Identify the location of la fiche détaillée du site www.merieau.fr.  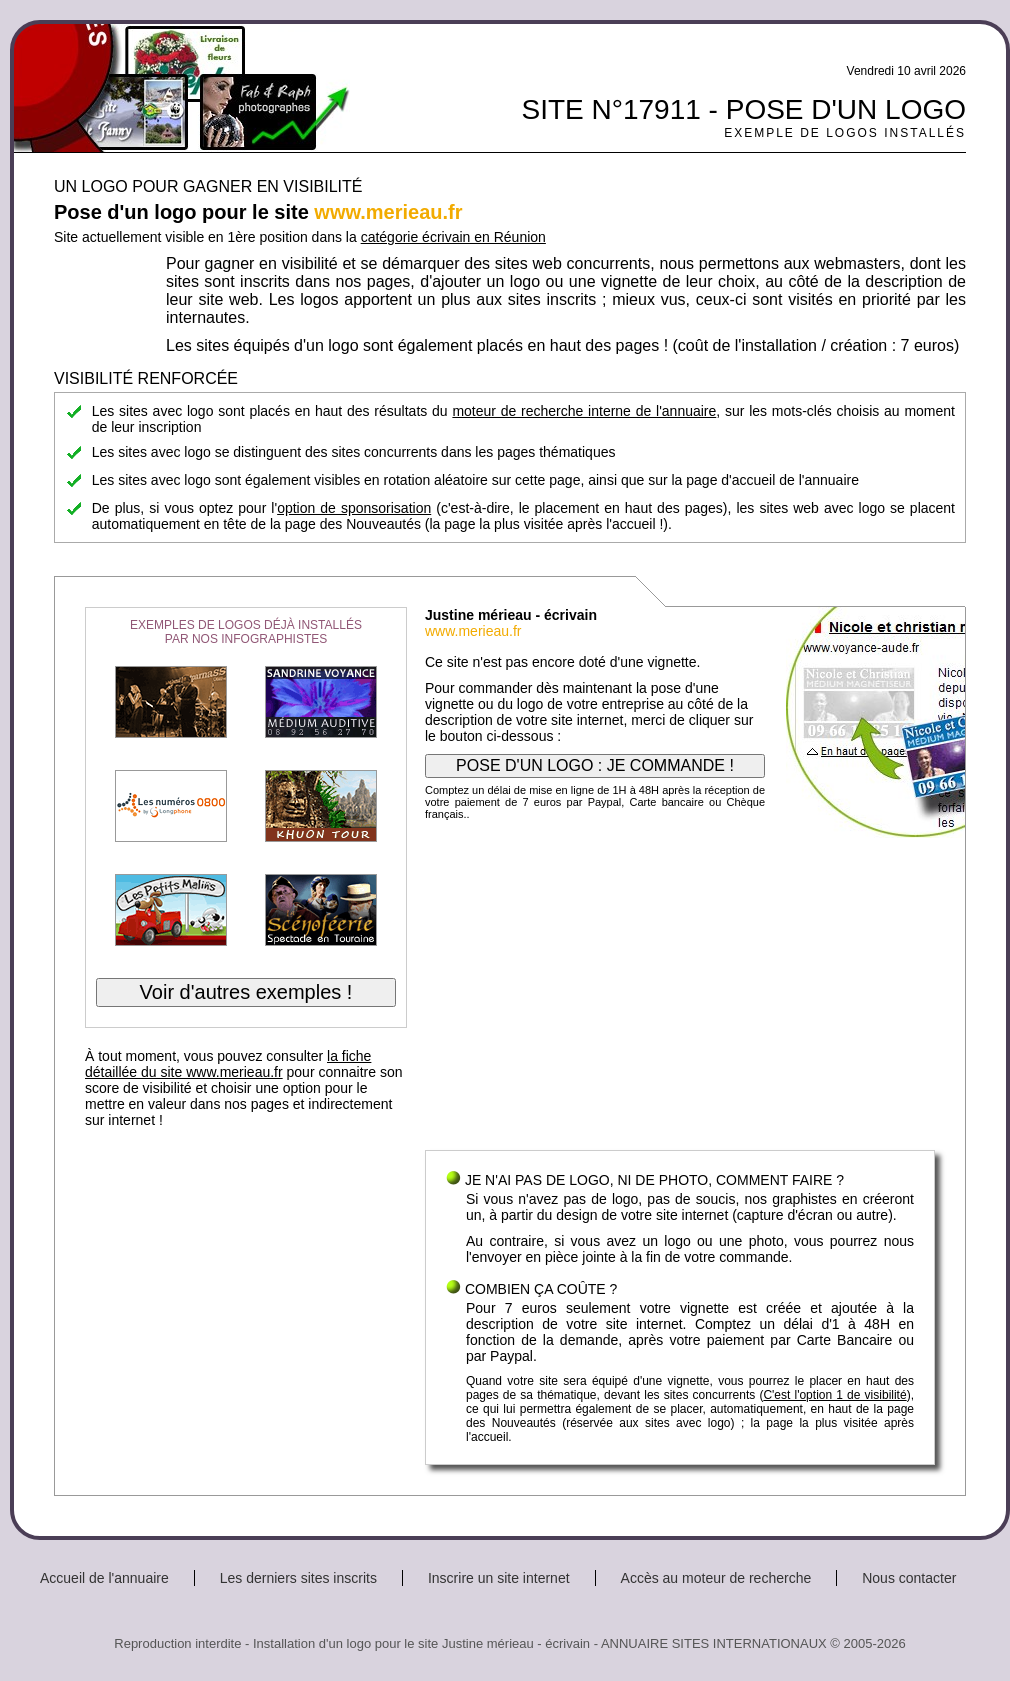
(228, 1064).